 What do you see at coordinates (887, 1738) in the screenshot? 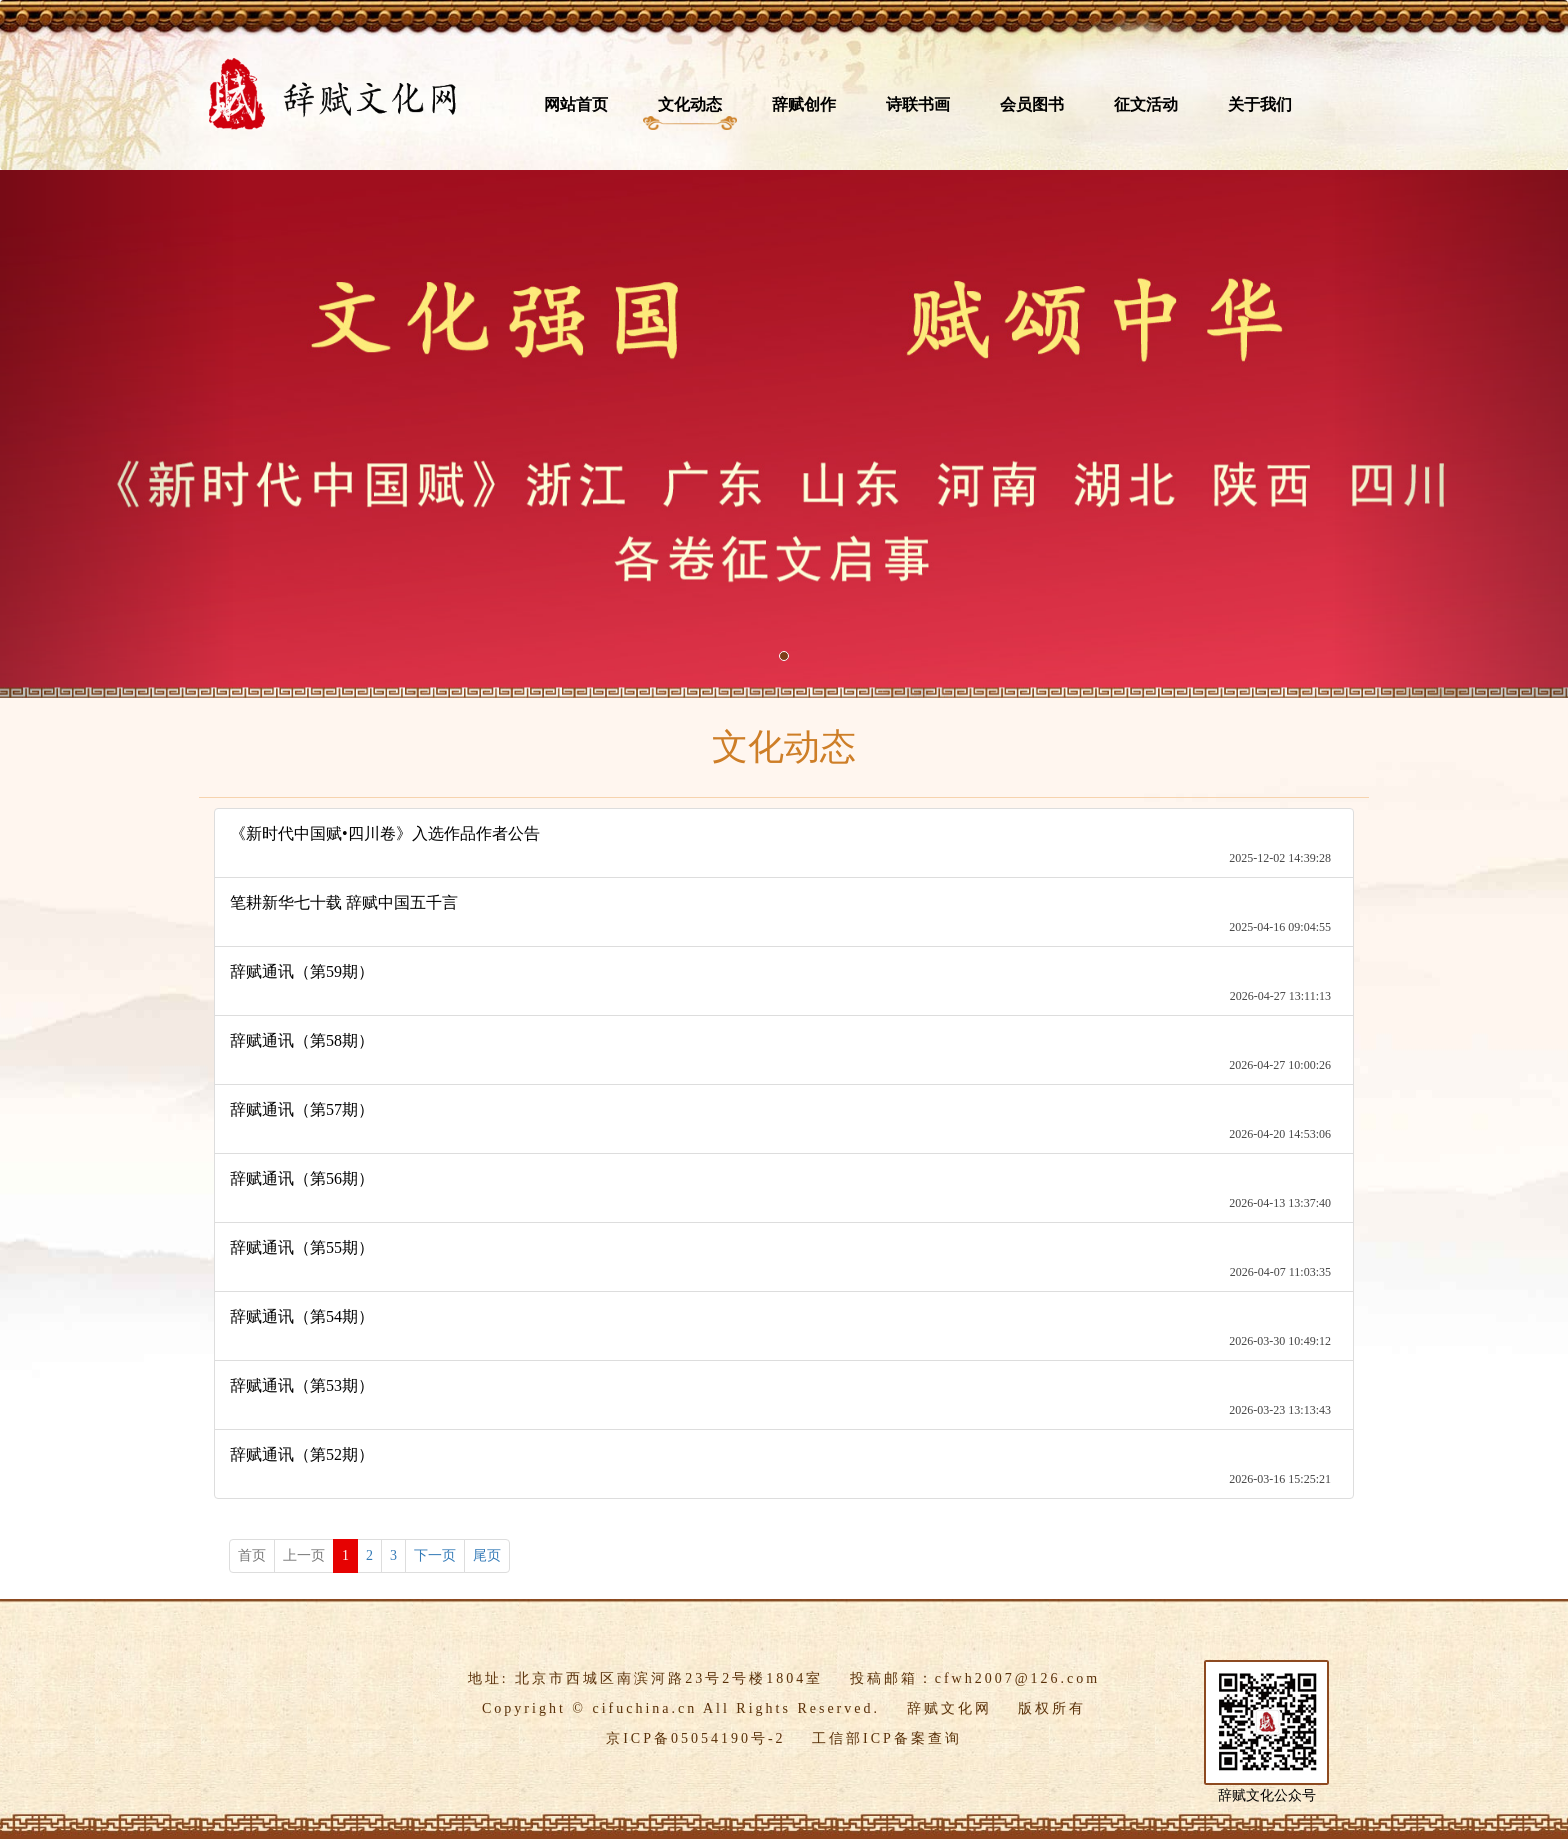
I see `工信部ICP备案查询` at bounding box center [887, 1738].